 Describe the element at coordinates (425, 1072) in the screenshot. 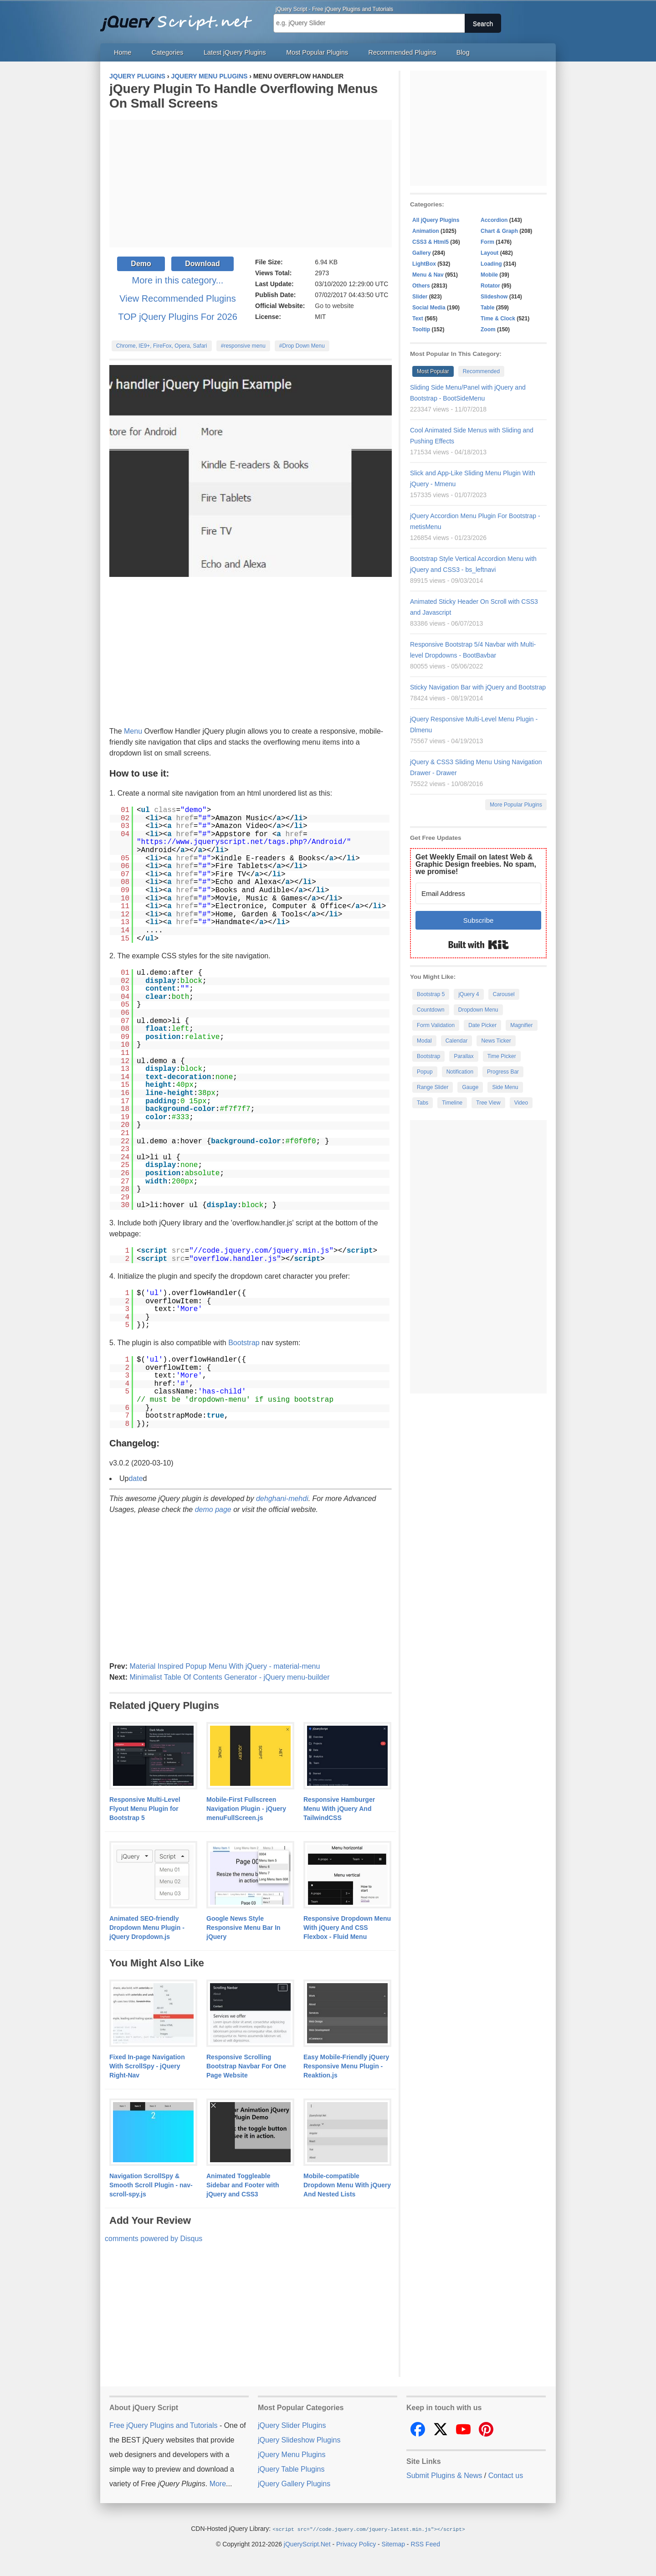

I see `Popup` at that location.